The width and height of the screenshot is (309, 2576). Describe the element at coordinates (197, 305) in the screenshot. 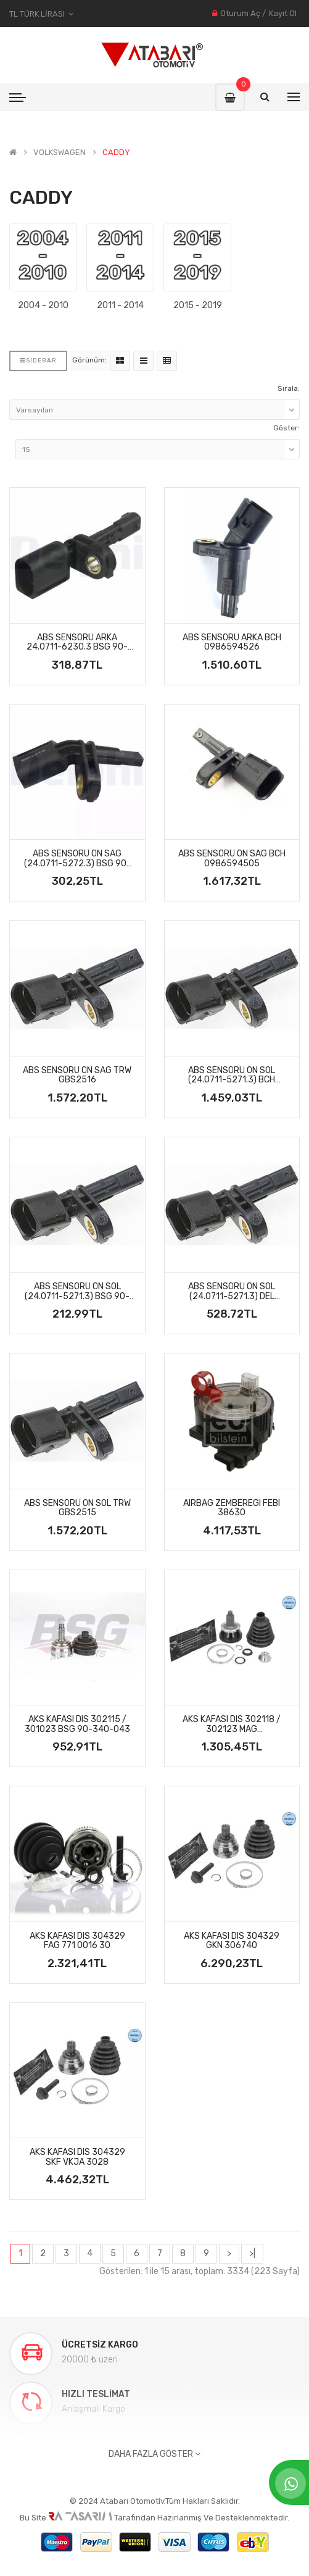

I see `2015 - 2019` at that location.